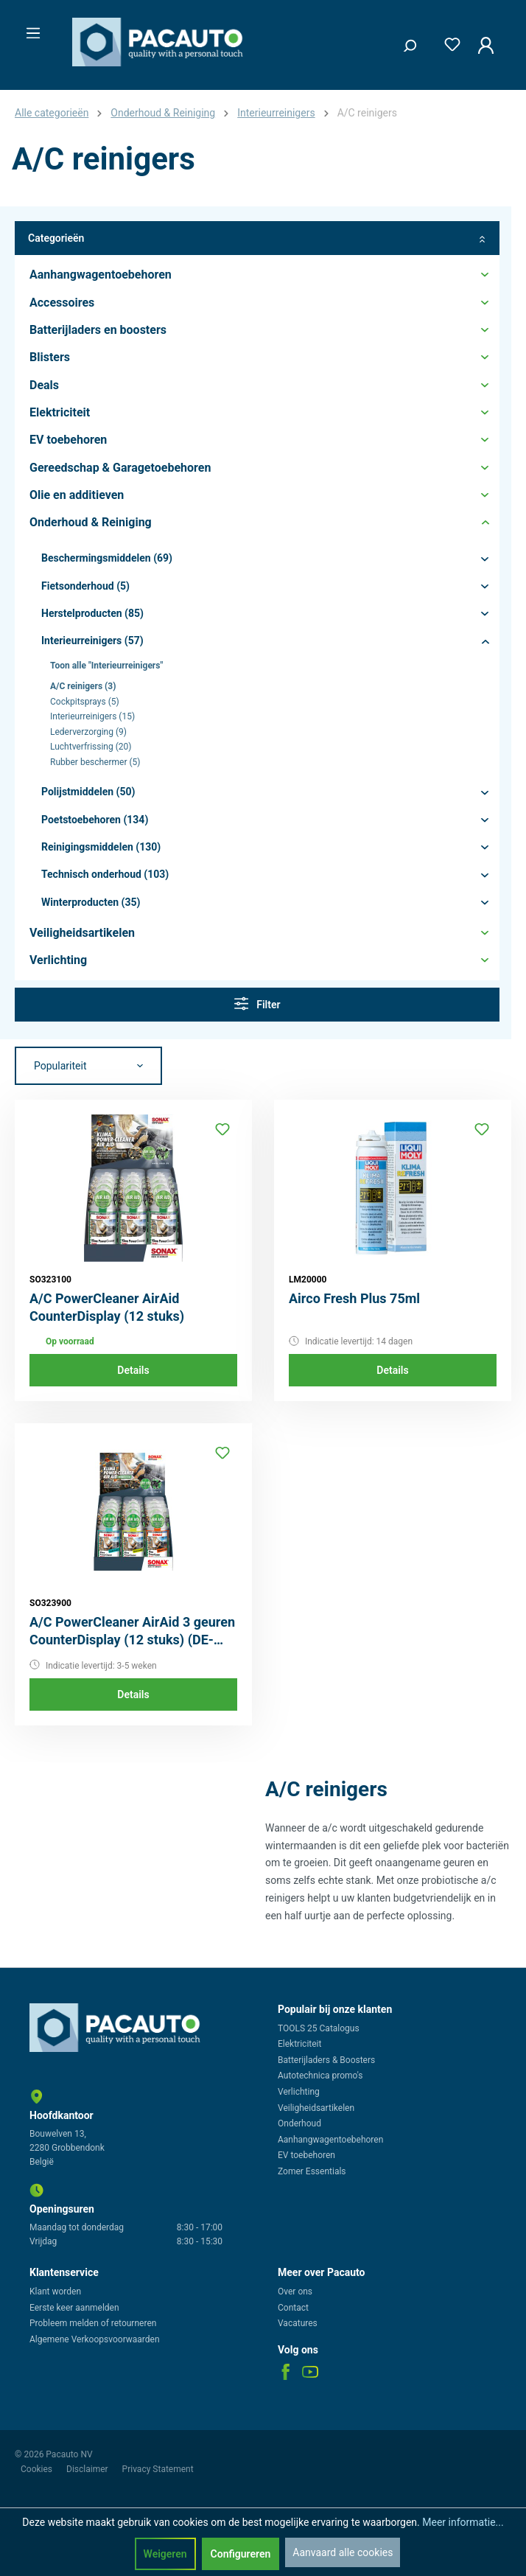  I want to click on Cookies, so click(38, 2469).